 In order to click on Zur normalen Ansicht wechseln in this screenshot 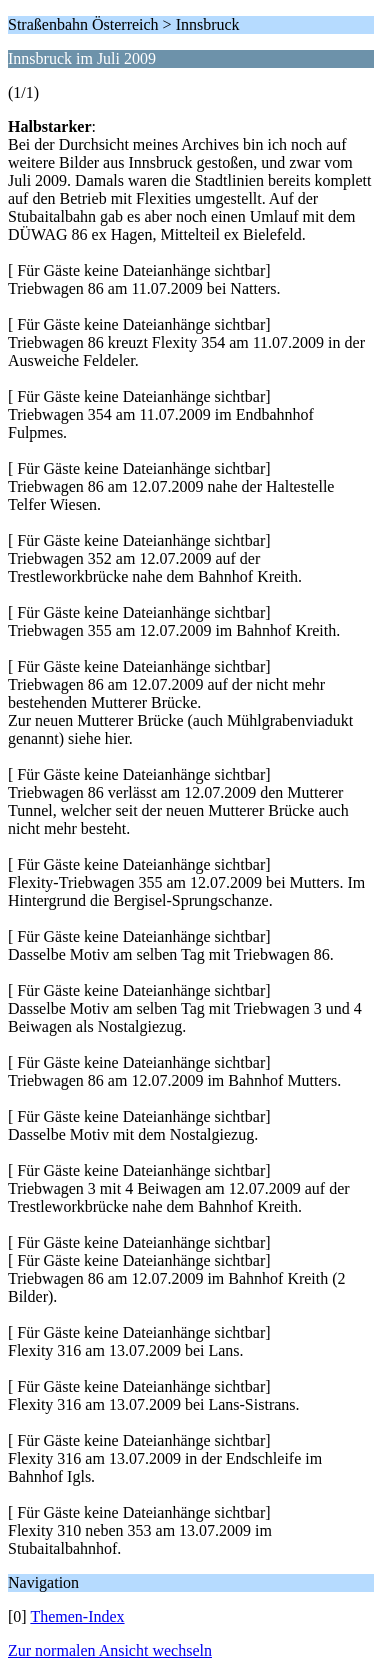, I will do `click(110, 1650)`.